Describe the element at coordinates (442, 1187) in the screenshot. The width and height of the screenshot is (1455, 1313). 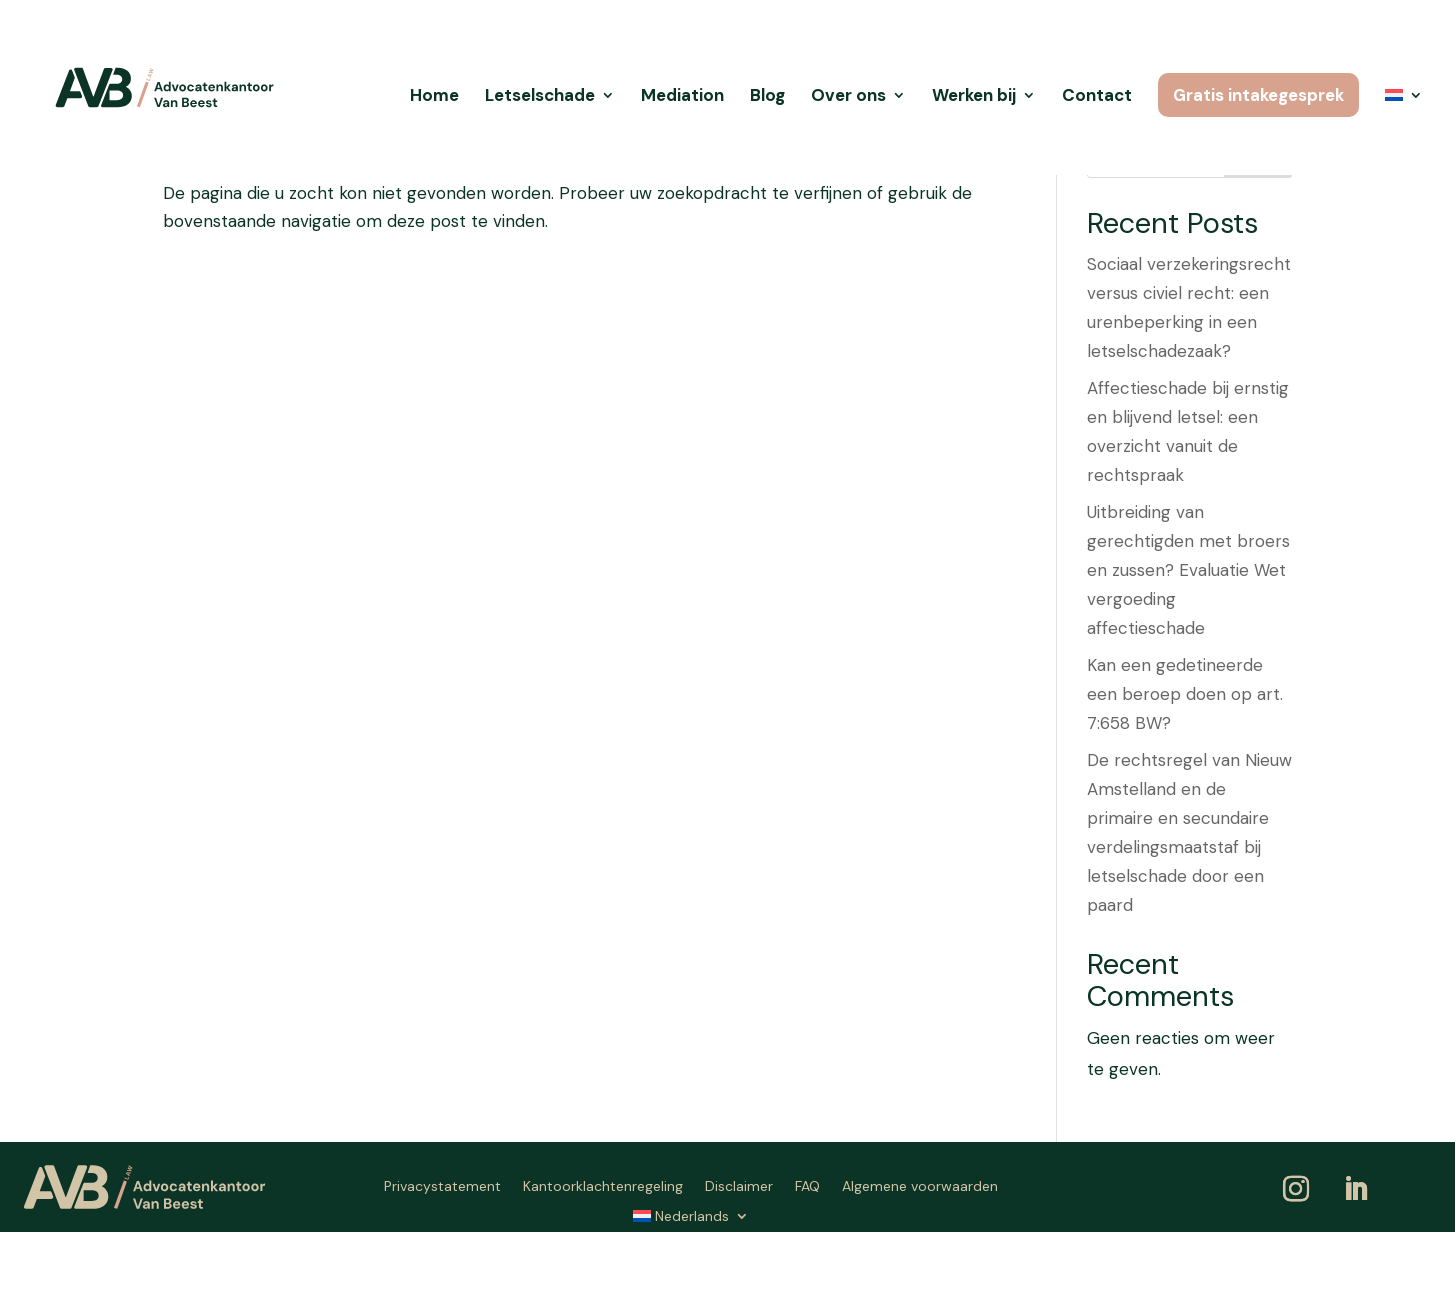
I see `Privacystatement` at that location.